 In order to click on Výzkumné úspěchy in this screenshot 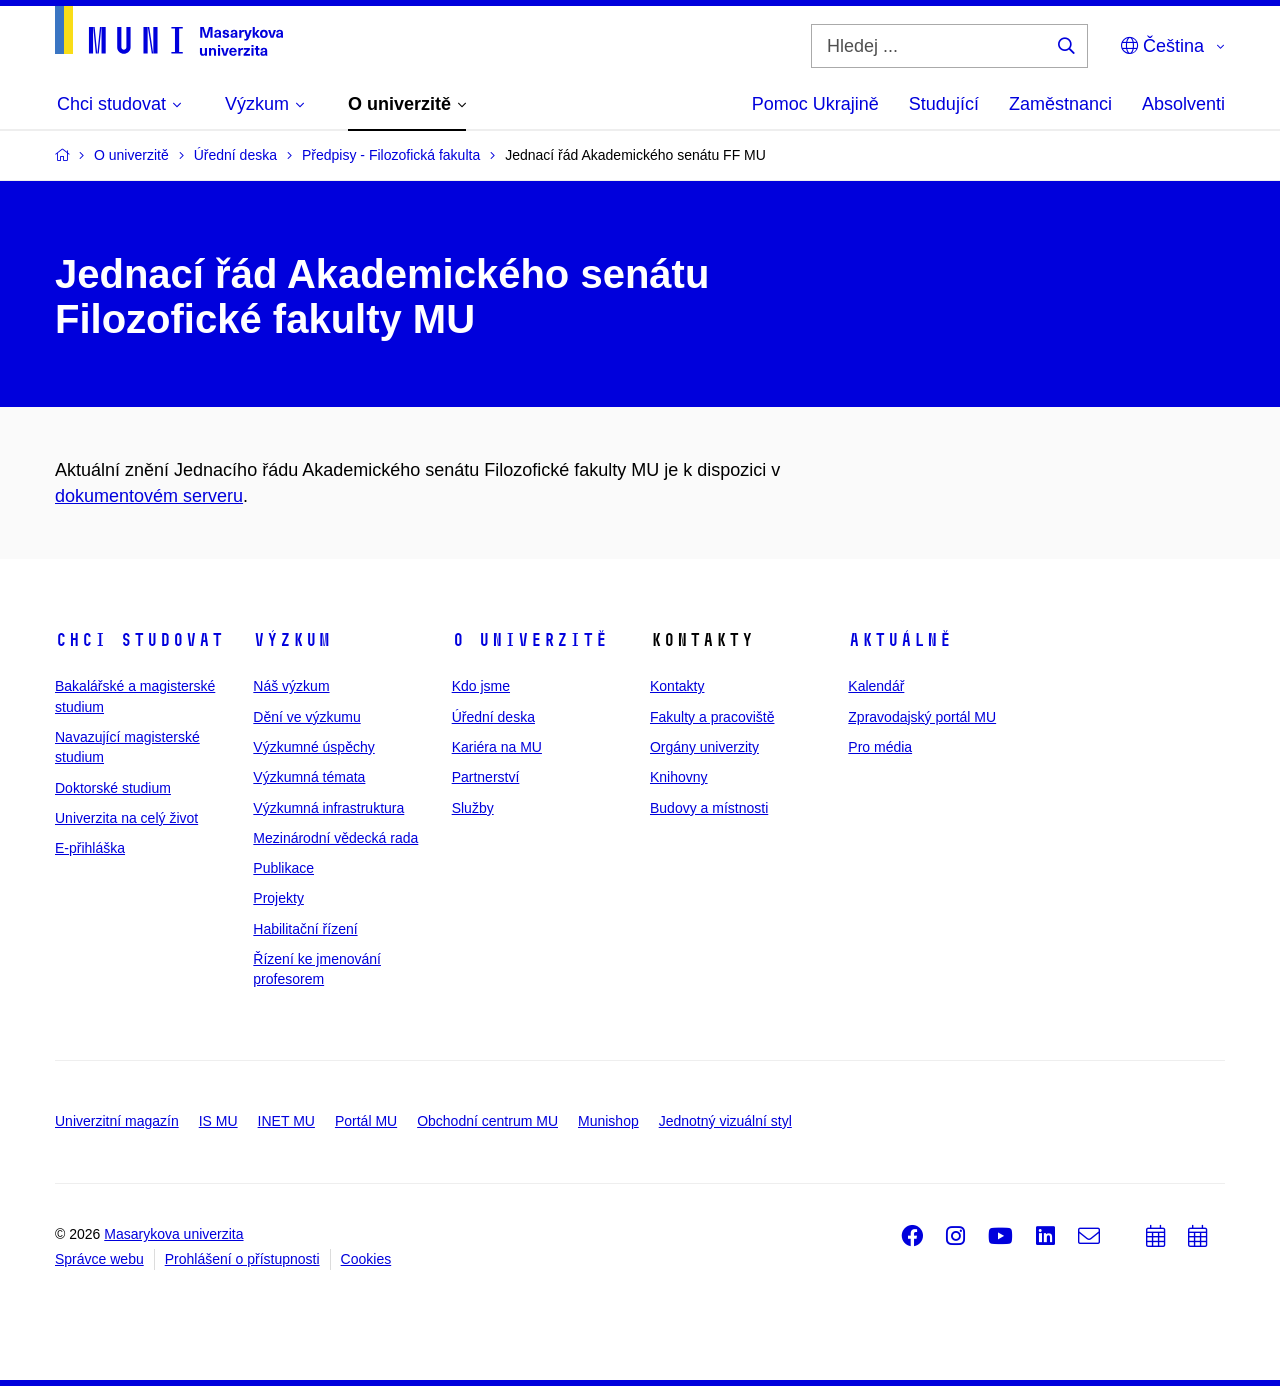, I will do `click(313, 747)`.